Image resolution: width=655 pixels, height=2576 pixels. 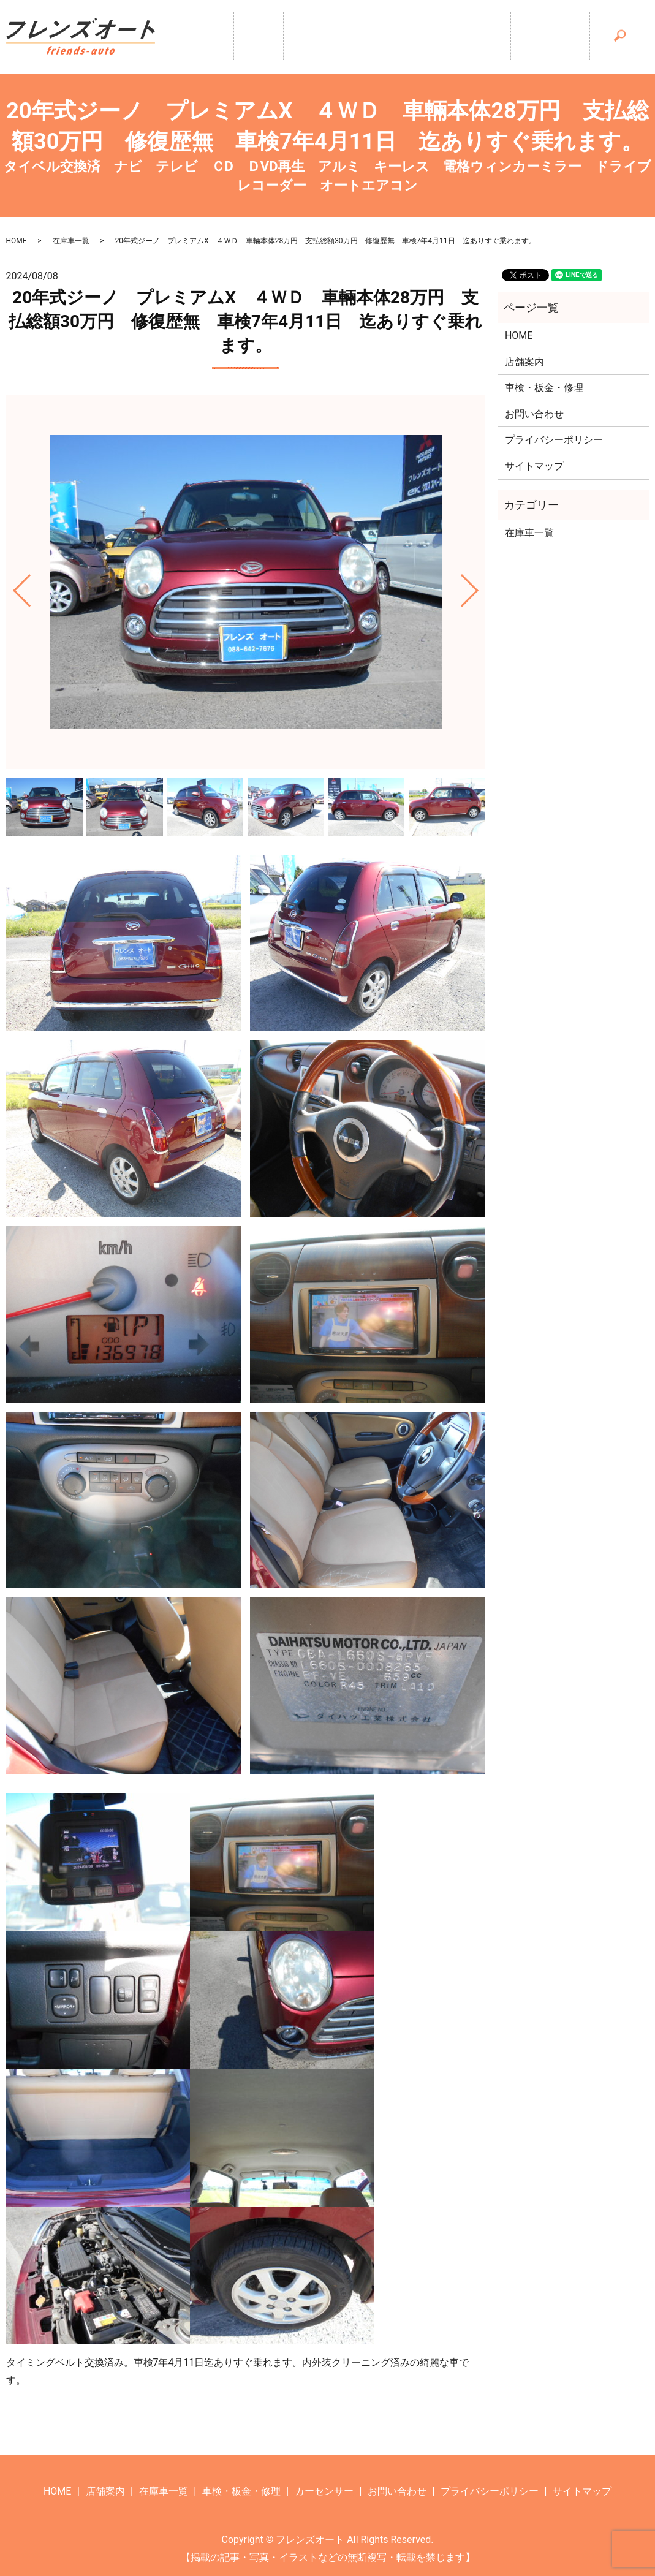 What do you see at coordinates (16, 241) in the screenshot?
I see `HOME` at bounding box center [16, 241].